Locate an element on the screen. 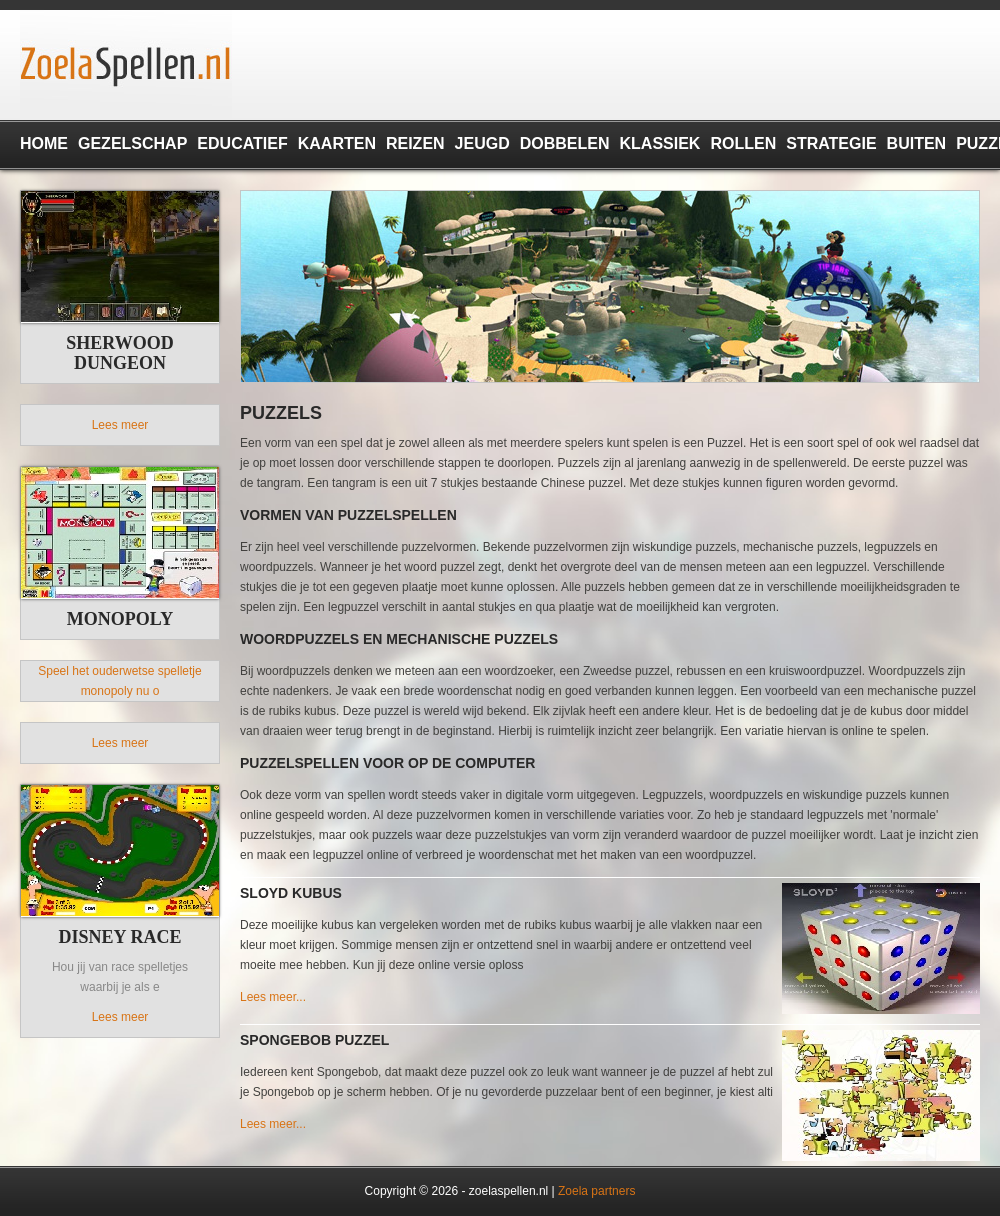 The height and width of the screenshot is (1216, 1000). Zoela partners is located at coordinates (596, 1191).